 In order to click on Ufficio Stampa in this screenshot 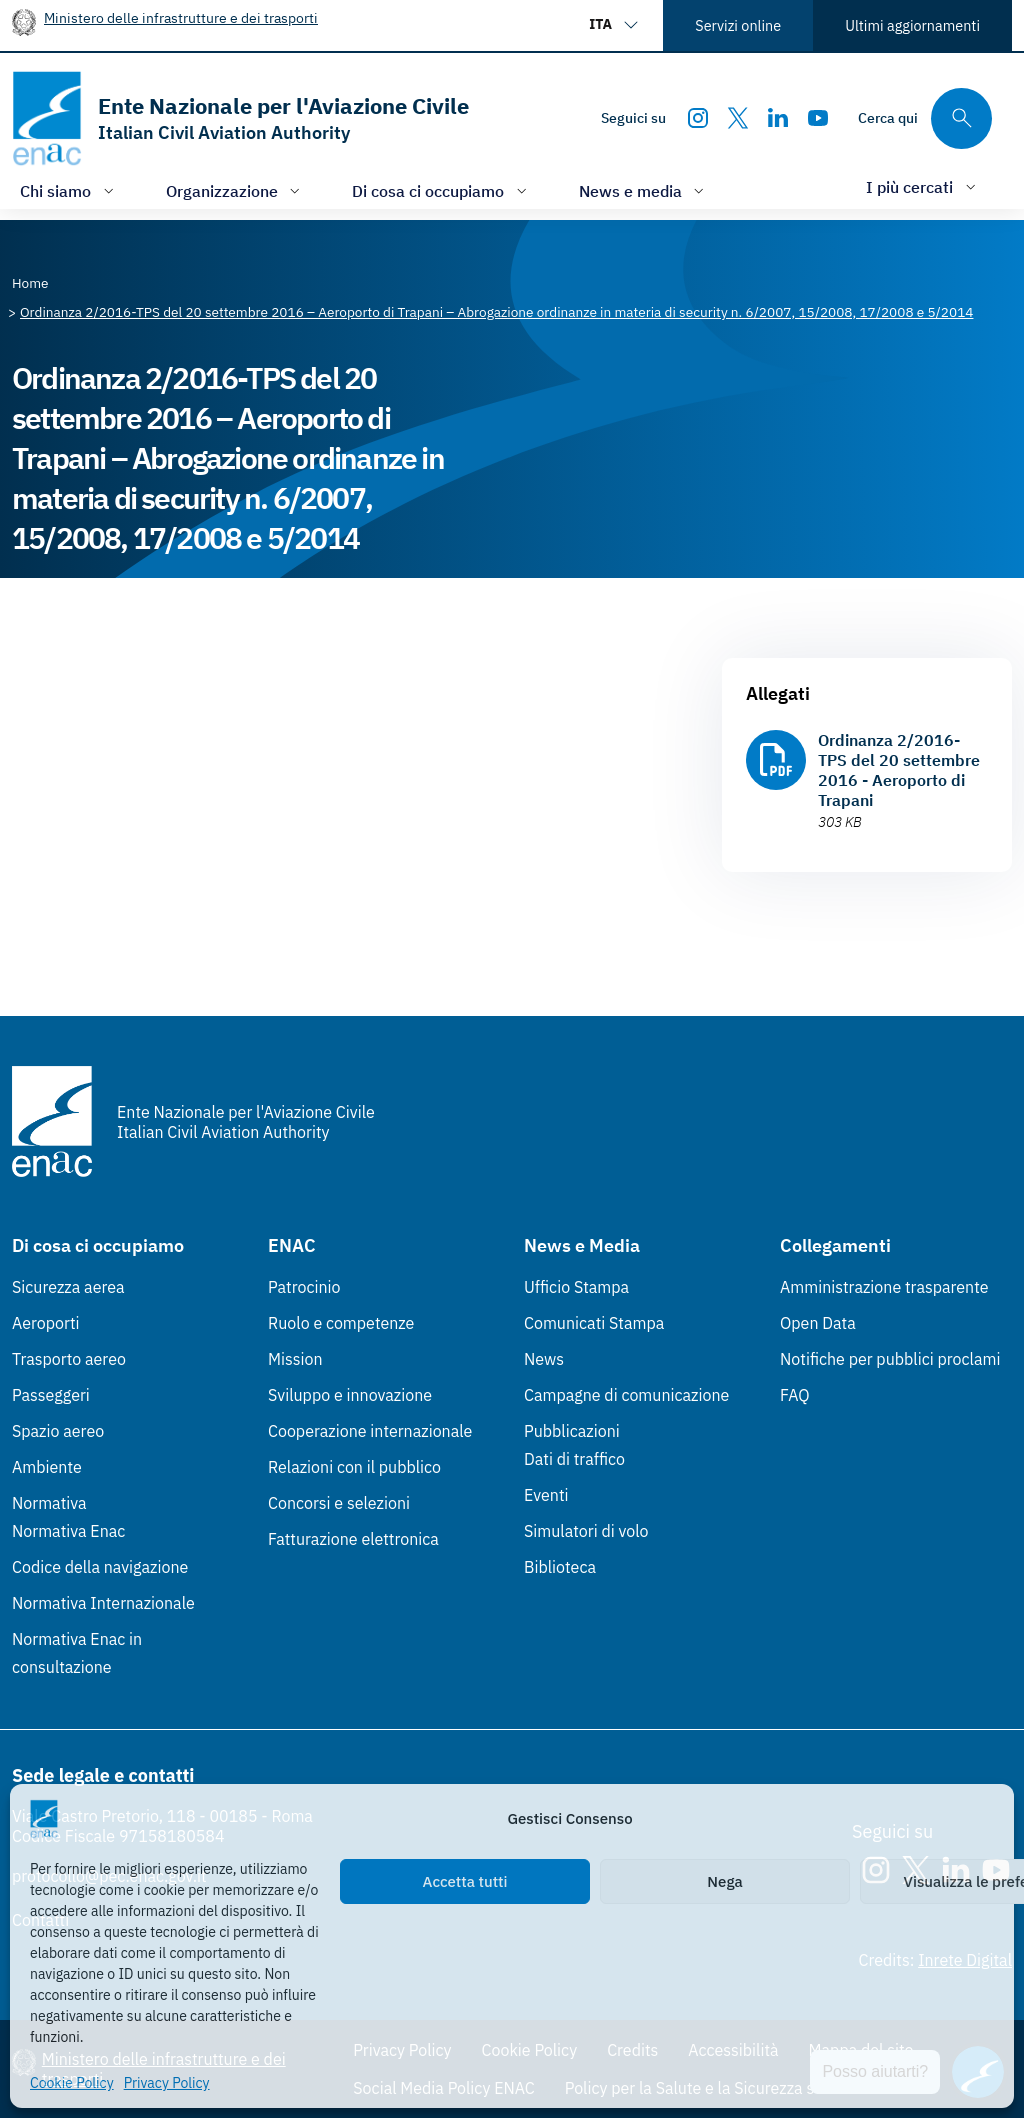, I will do `click(576, 1287)`.